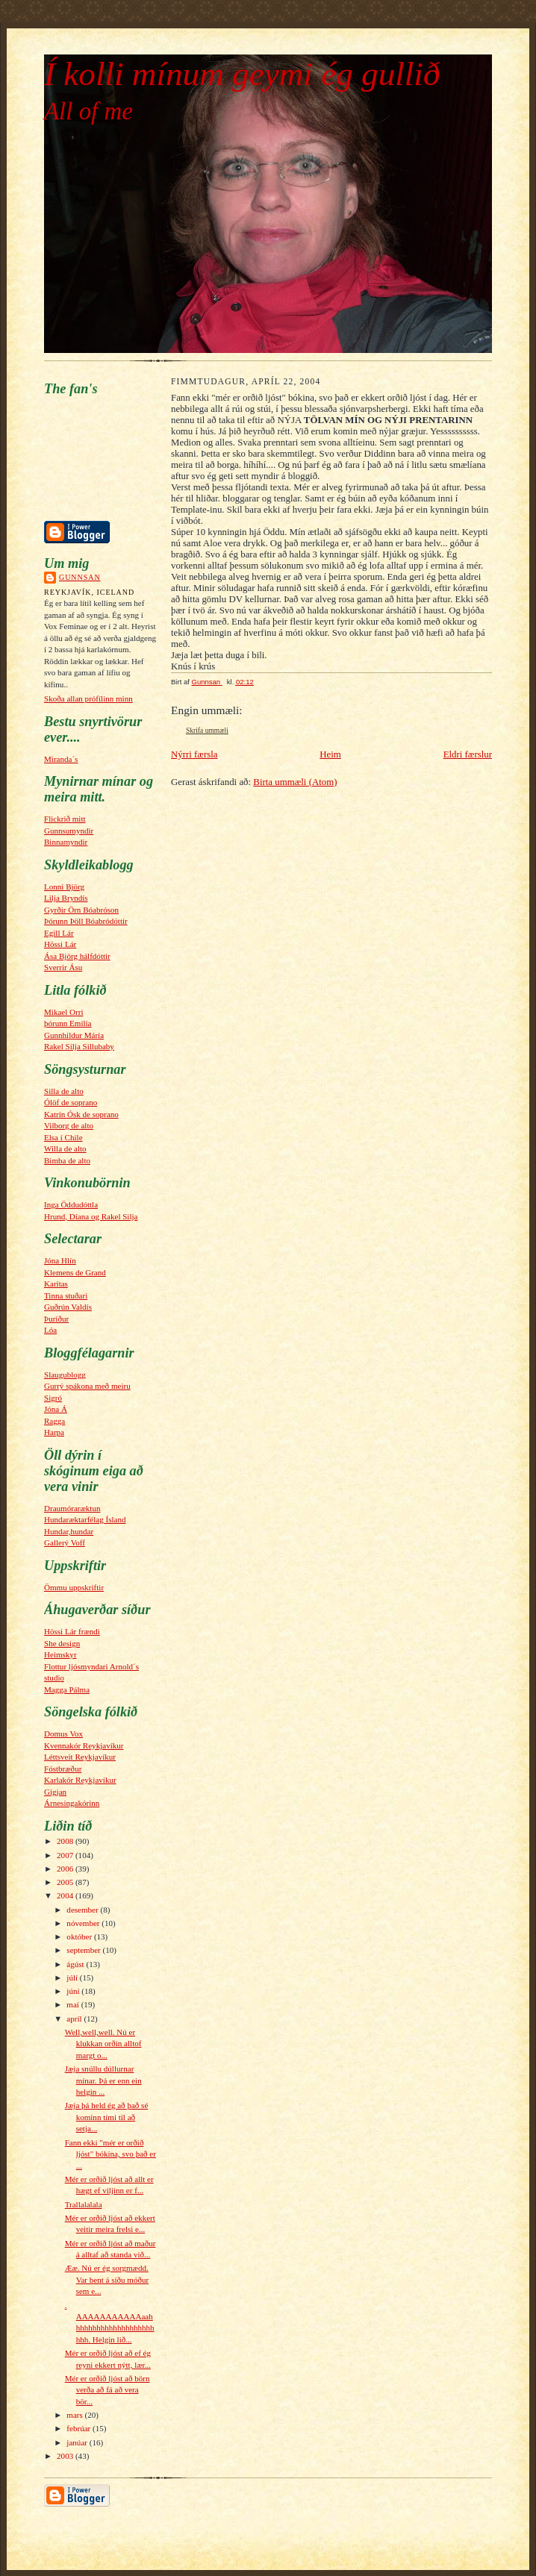  Describe the element at coordinates (66, 897) in the screenshot. I see `Lilja Bryndís` at that location.